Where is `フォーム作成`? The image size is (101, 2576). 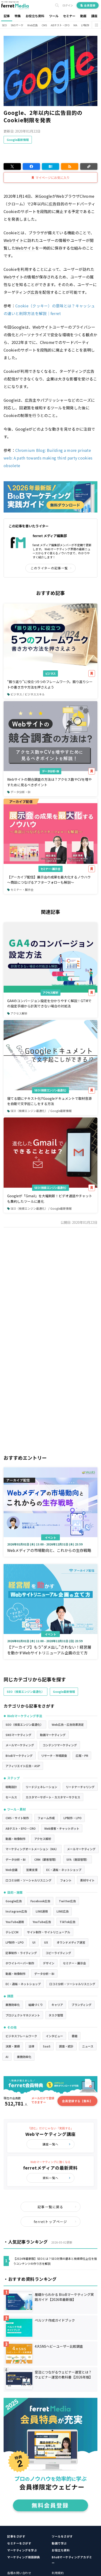
フォーム作成 is located at coordinates (46, 1818).